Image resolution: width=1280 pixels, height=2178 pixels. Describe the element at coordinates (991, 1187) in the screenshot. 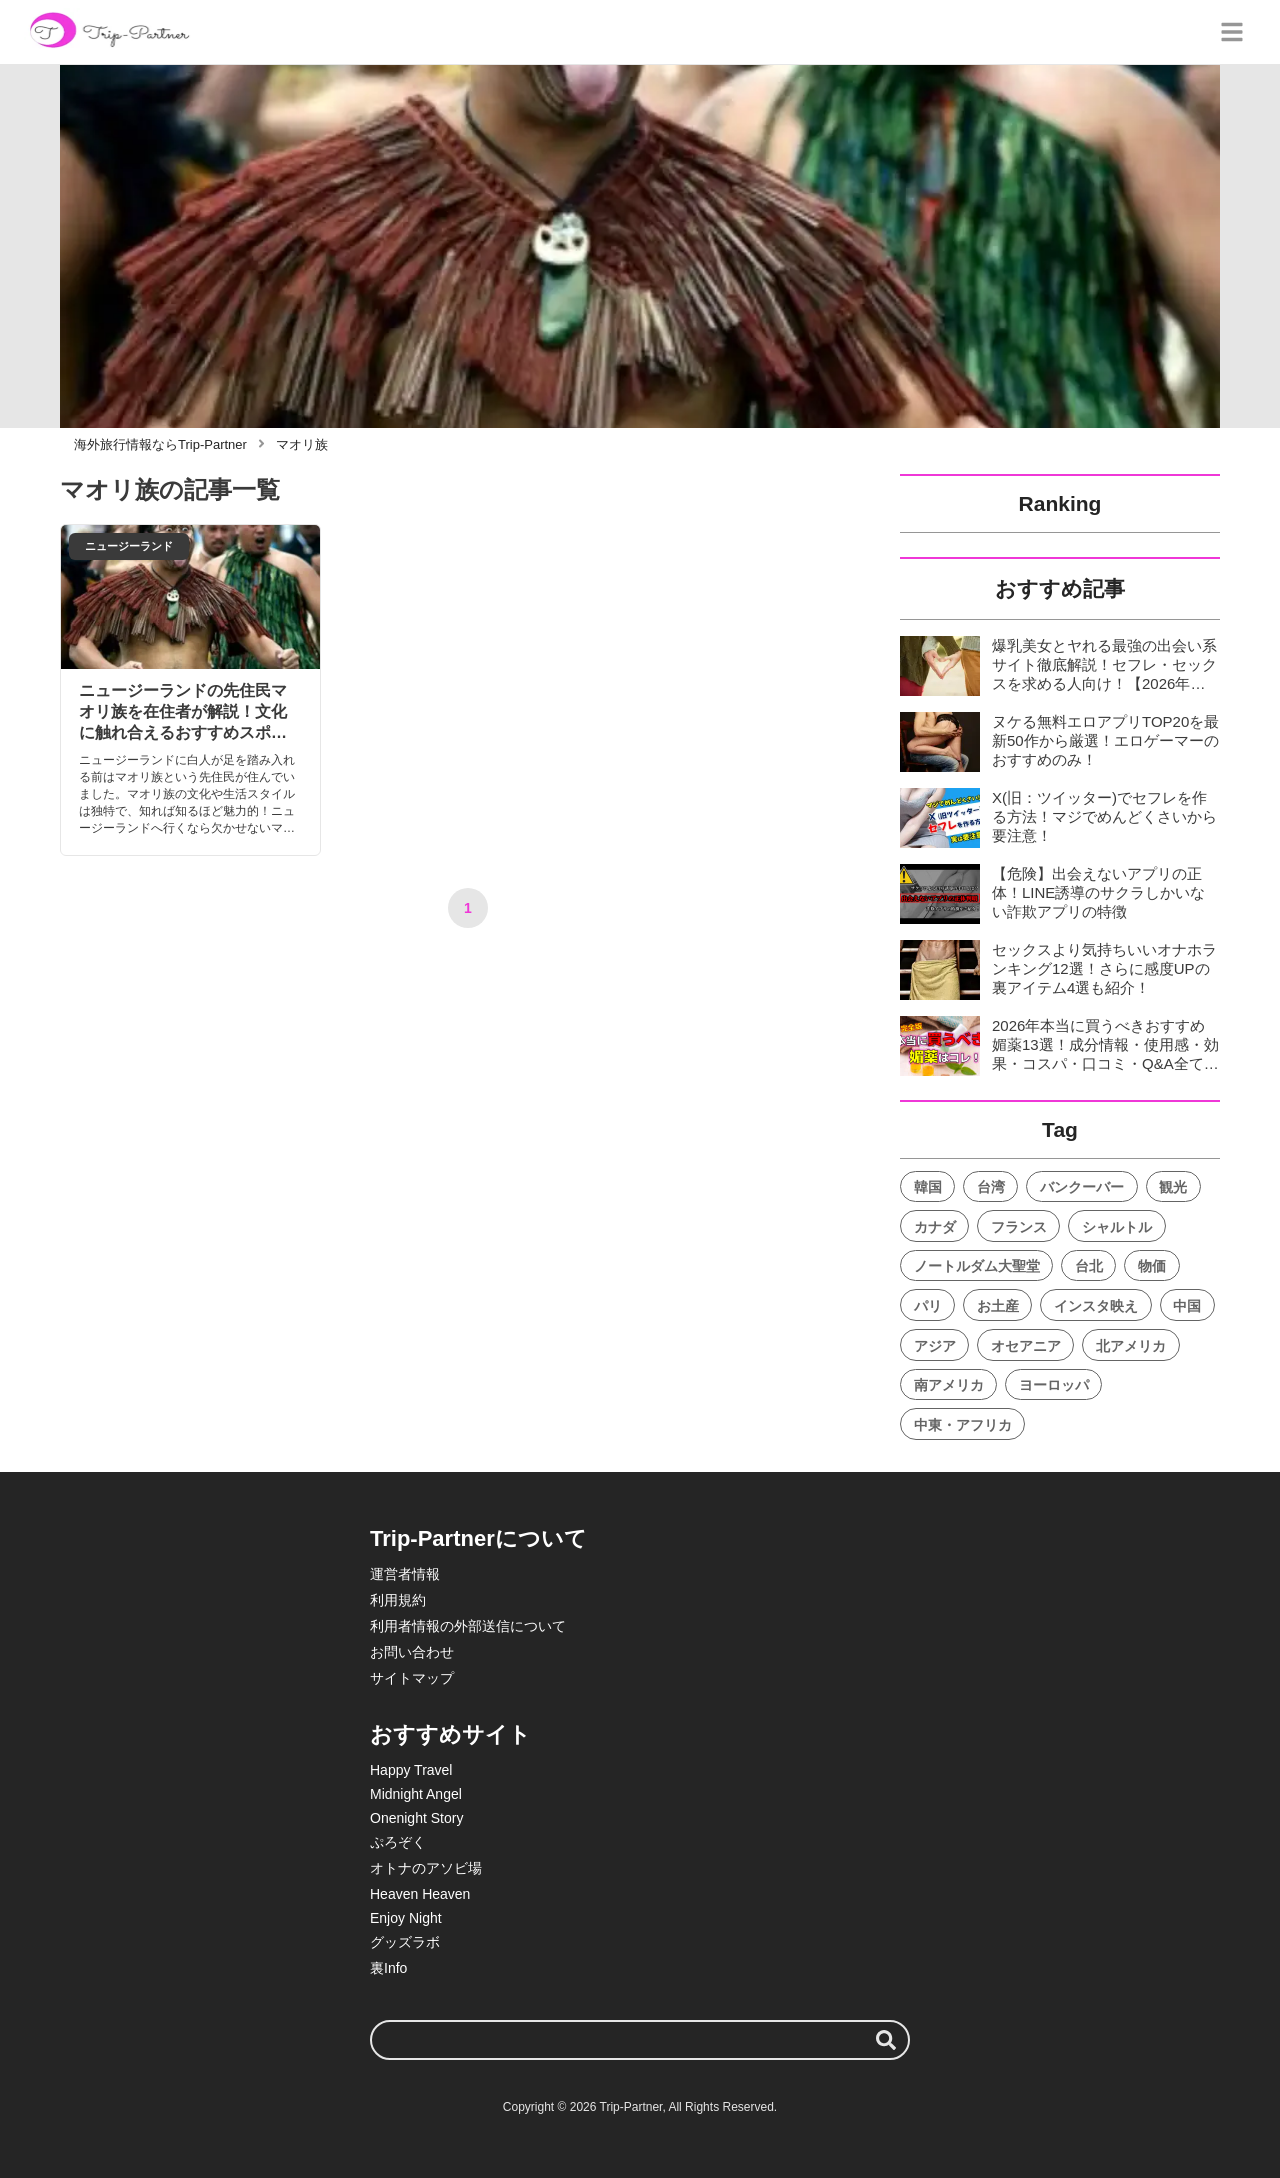

I see `台湾` at that location.